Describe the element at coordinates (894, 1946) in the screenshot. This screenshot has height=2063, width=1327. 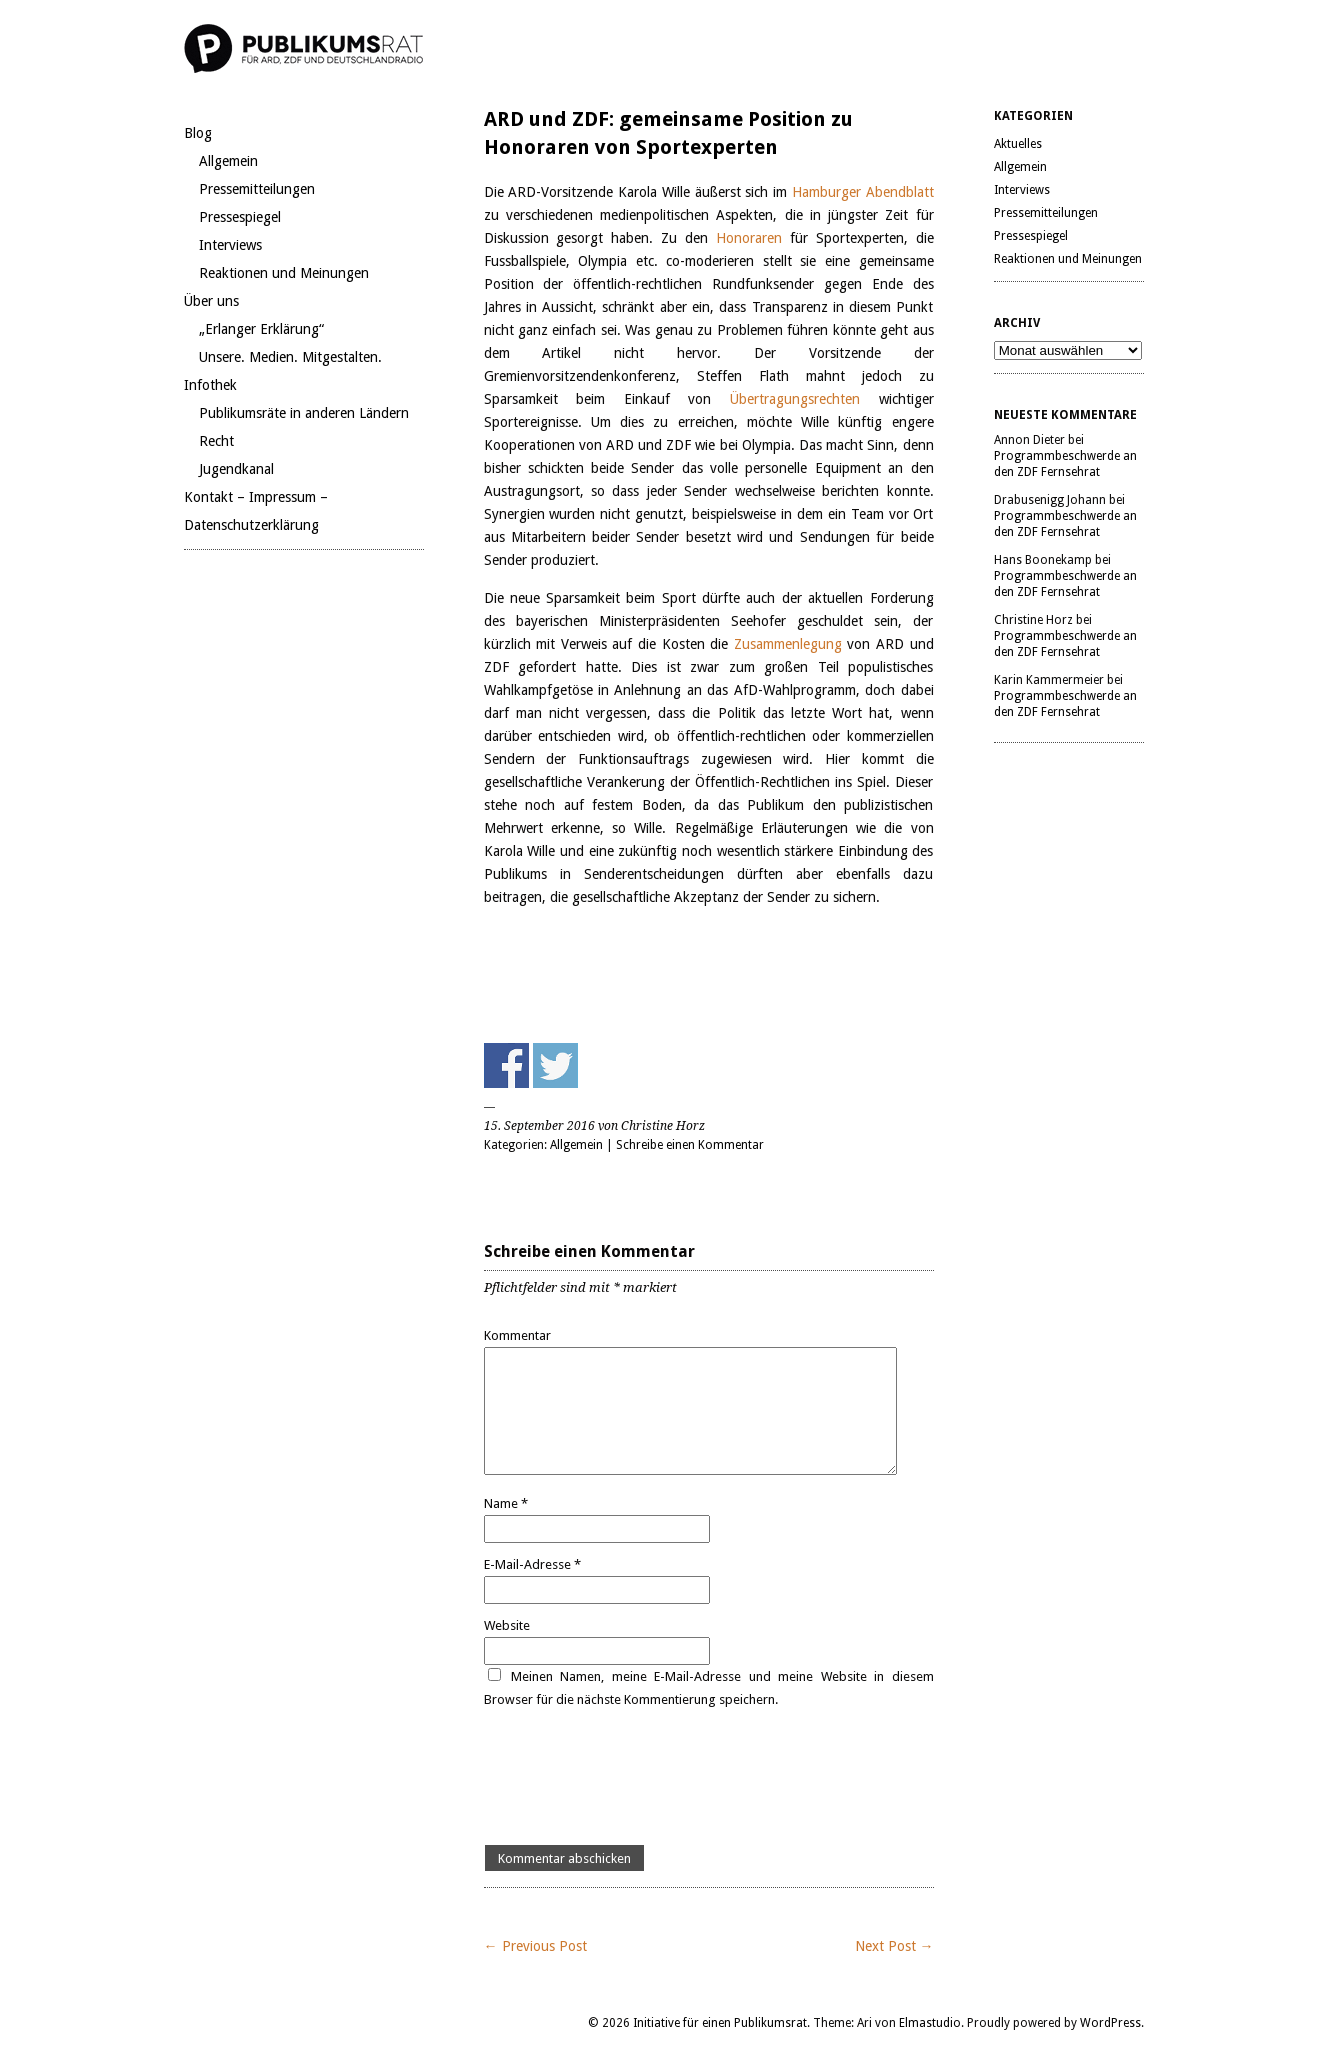
I see `Next Post →` at that location.